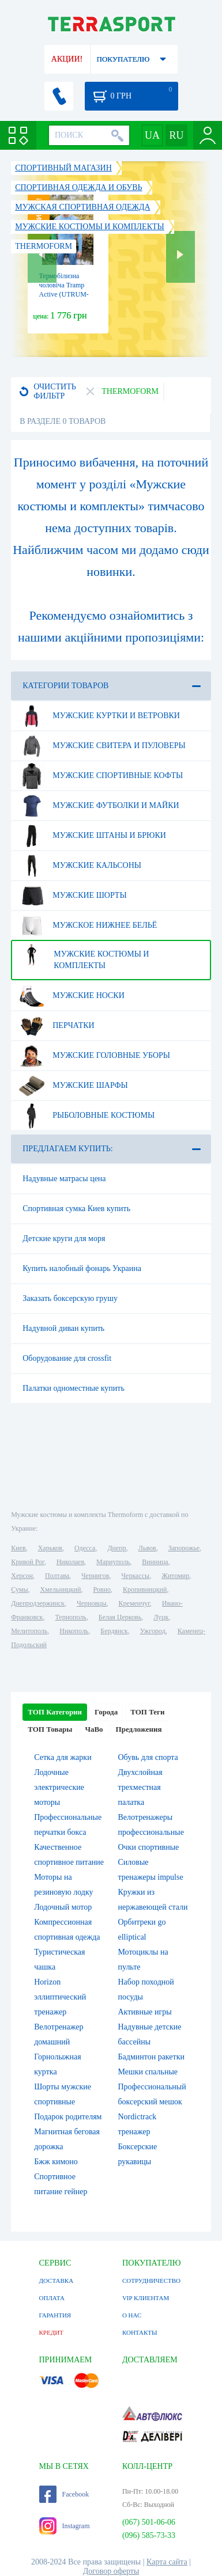 The height and width of the screenshot is (2576, 222). I want to click on Херсон, so click(22, 1576).